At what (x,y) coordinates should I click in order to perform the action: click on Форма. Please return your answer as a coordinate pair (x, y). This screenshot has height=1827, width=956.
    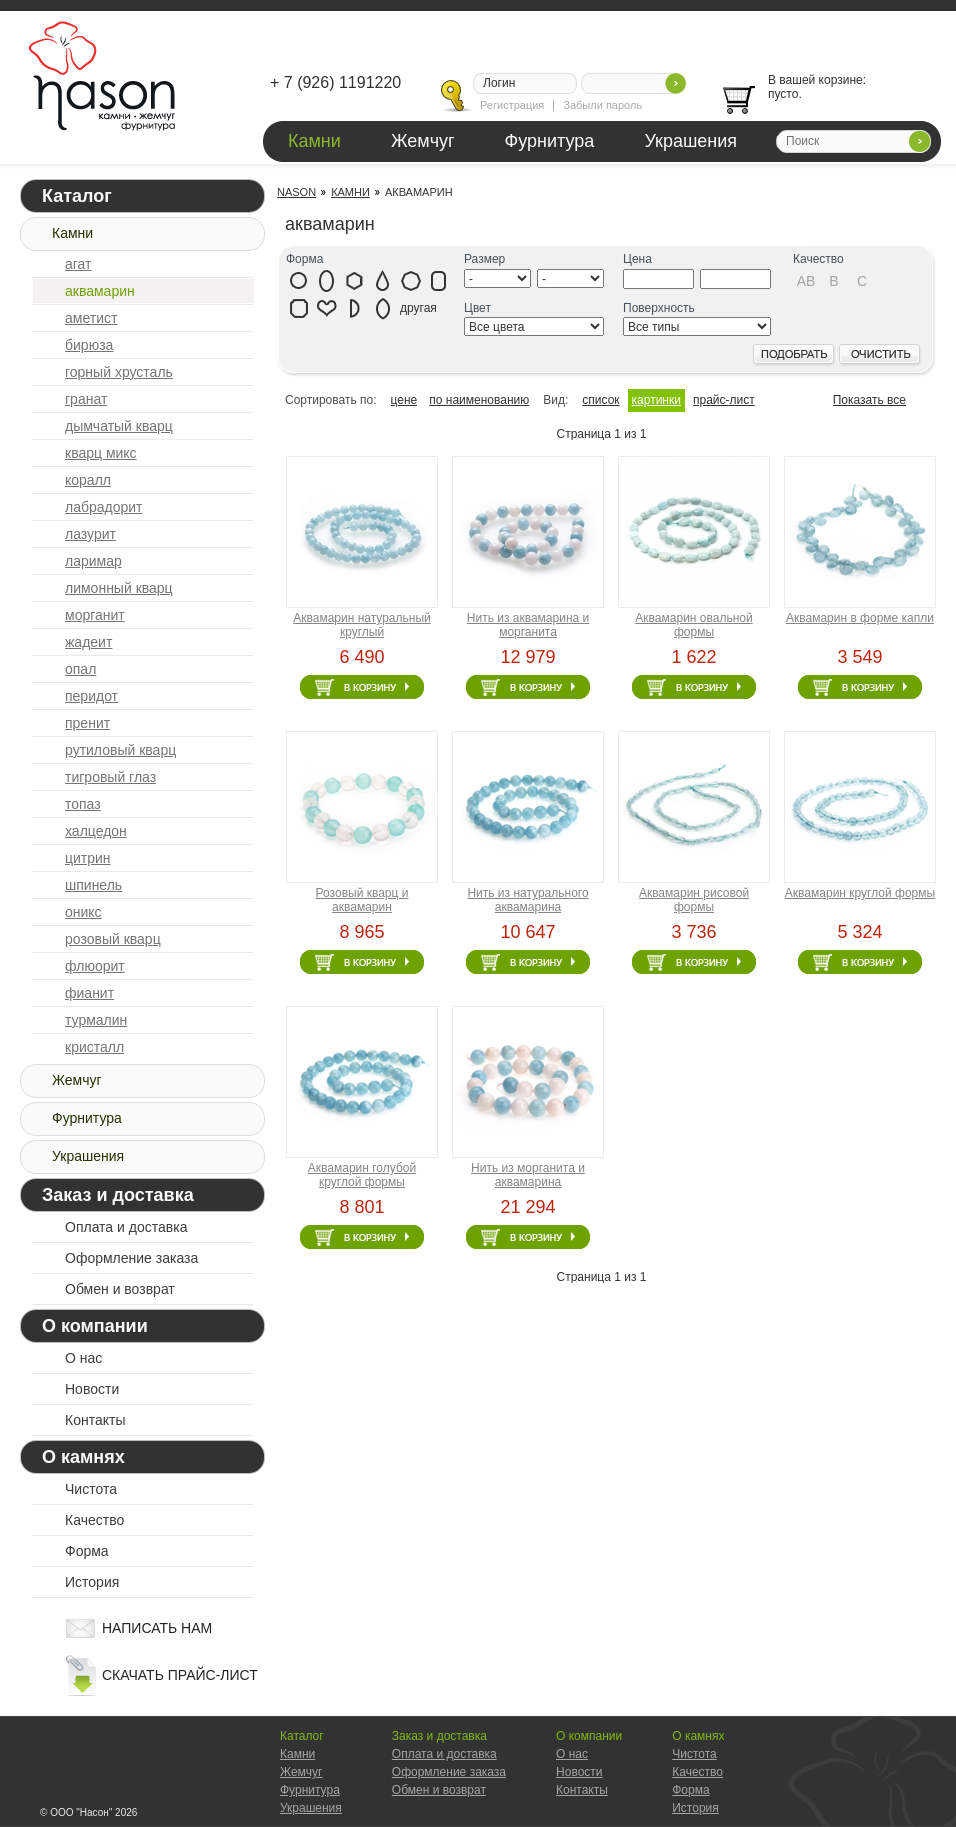
    Looking at the image, I should click on (87, 1551).